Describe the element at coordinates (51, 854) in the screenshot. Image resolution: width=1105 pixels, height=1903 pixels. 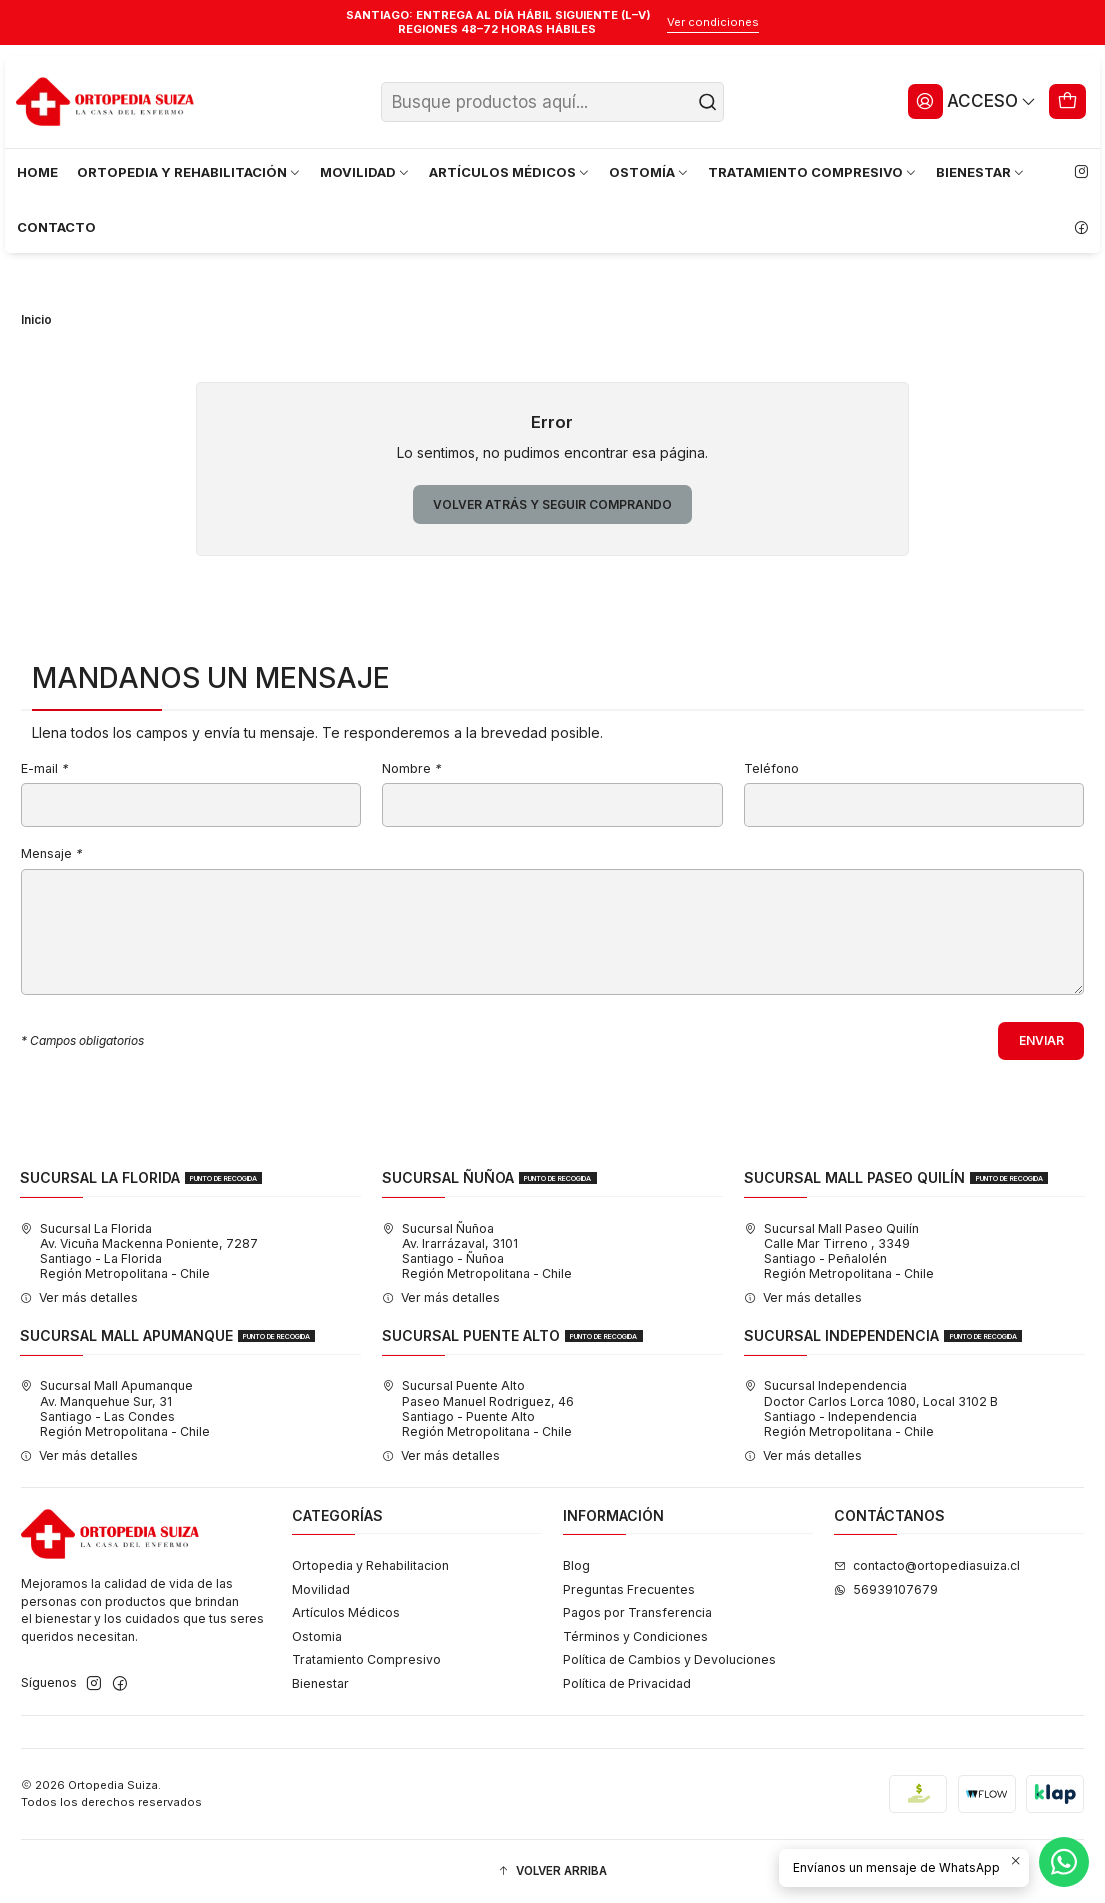
I see `Mensaje` at that location.